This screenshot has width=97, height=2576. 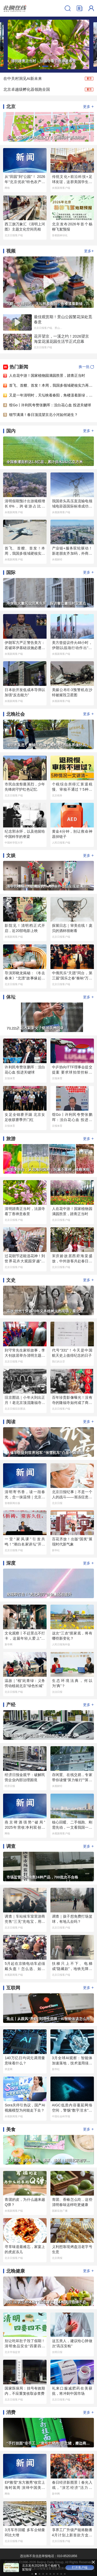 What do you see at coordinates (11, 1563) in the screenshot?
I see `深度` at bounding box center [11, 1563].